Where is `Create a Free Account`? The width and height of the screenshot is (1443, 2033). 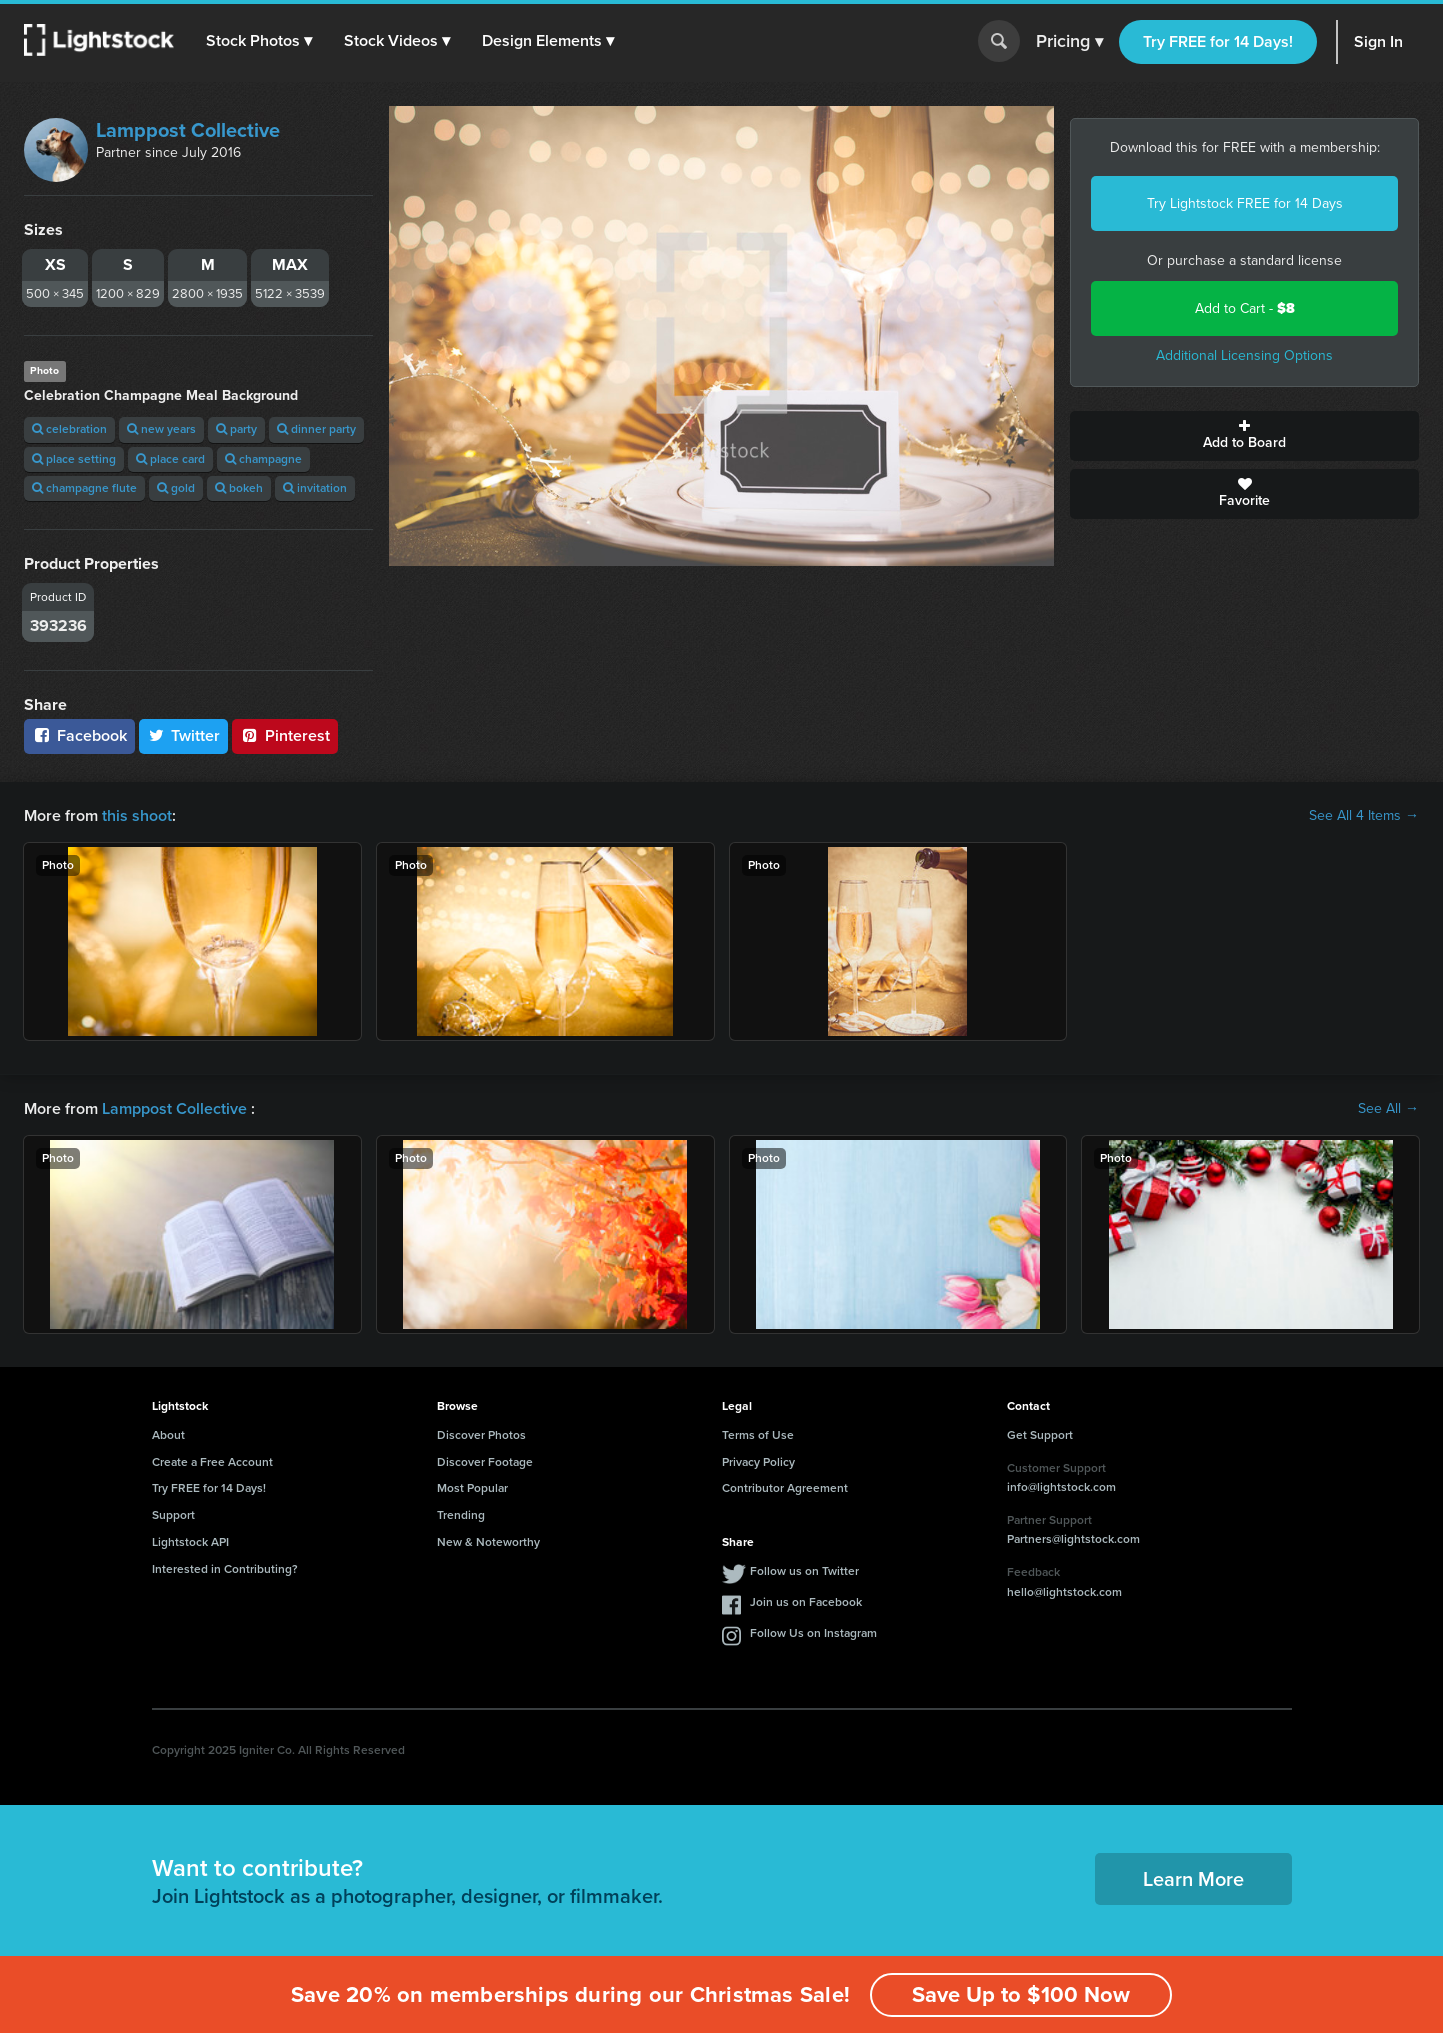
Create a Free Account is located at coordinates (212, 1462).